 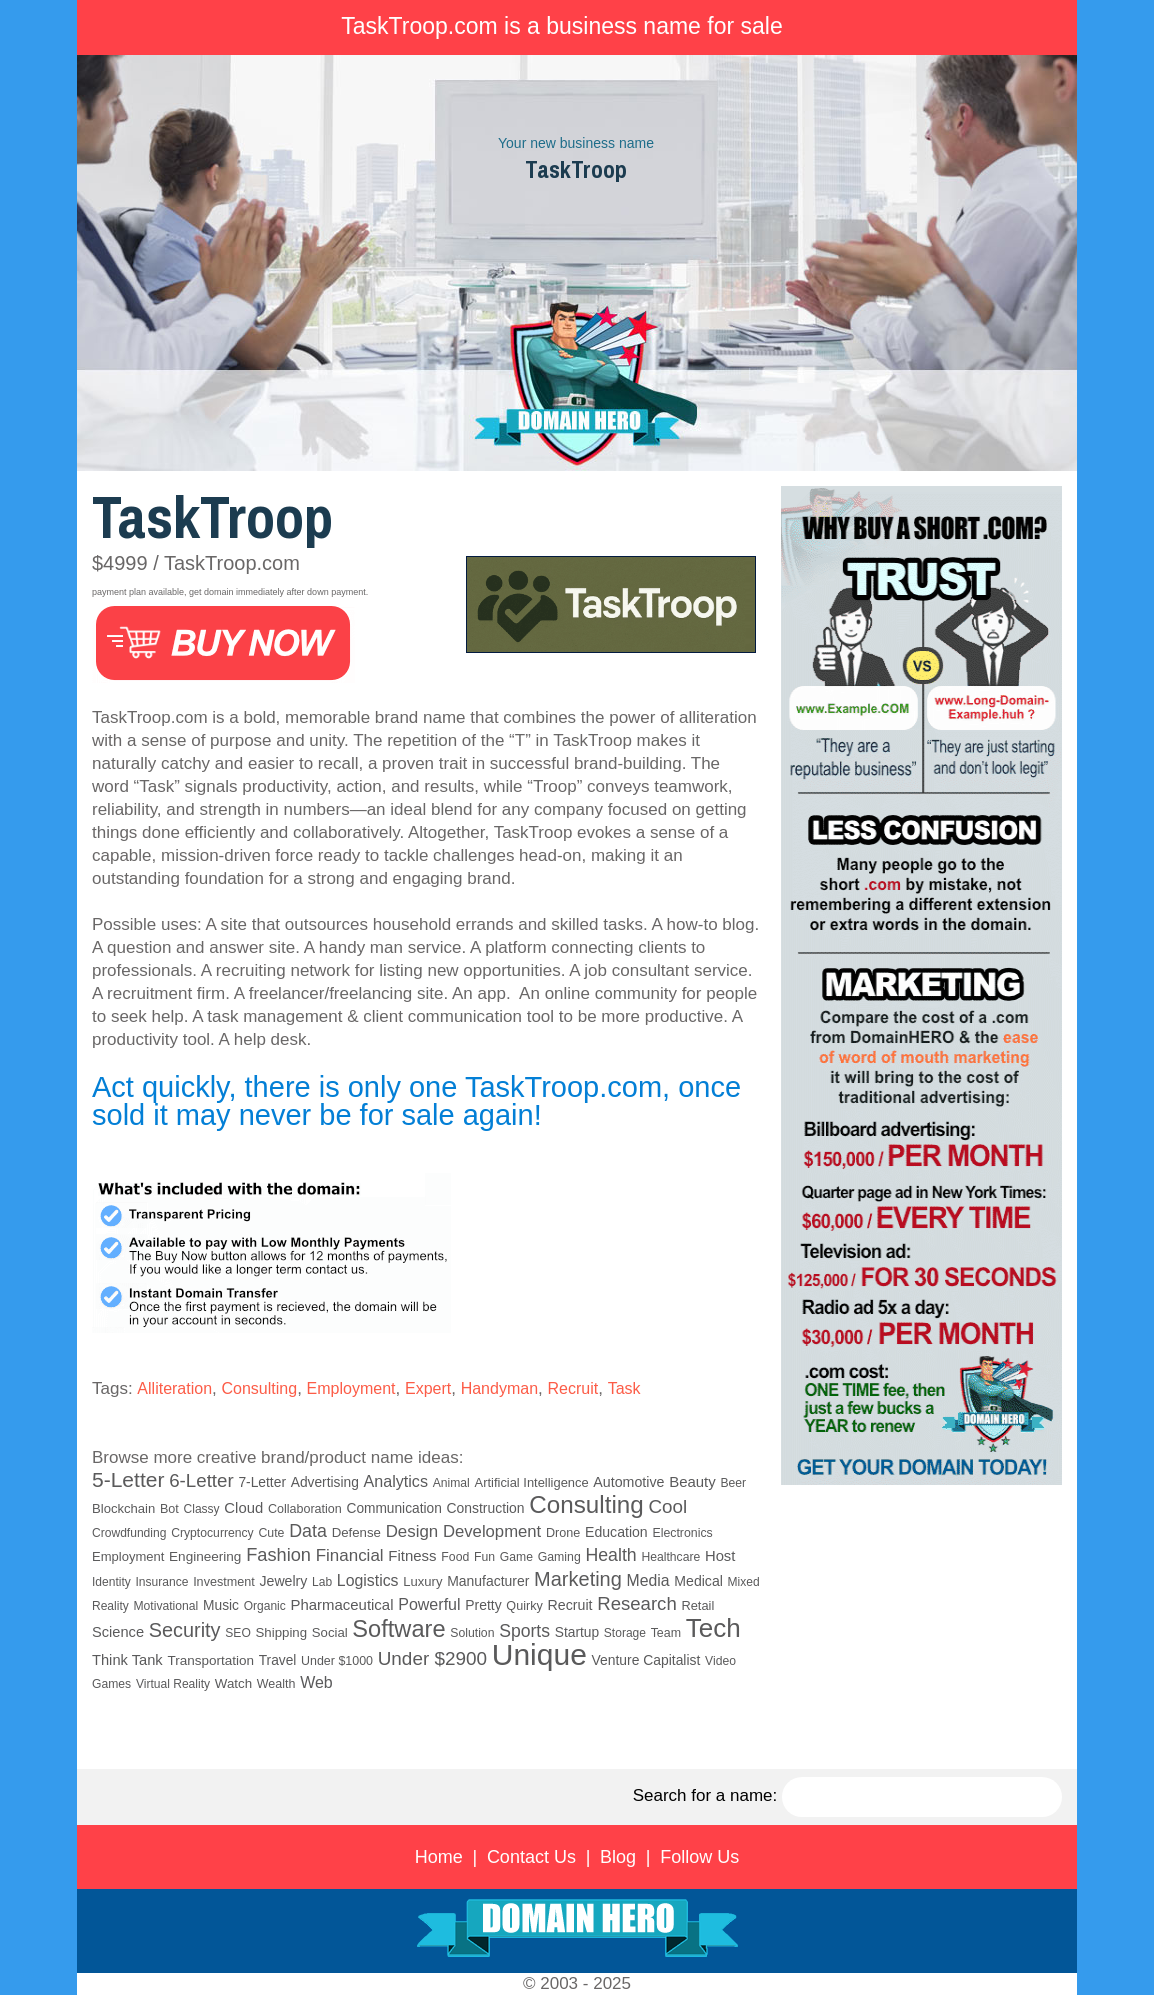 I want to click on Motivational, so click(x=165, y=1606).